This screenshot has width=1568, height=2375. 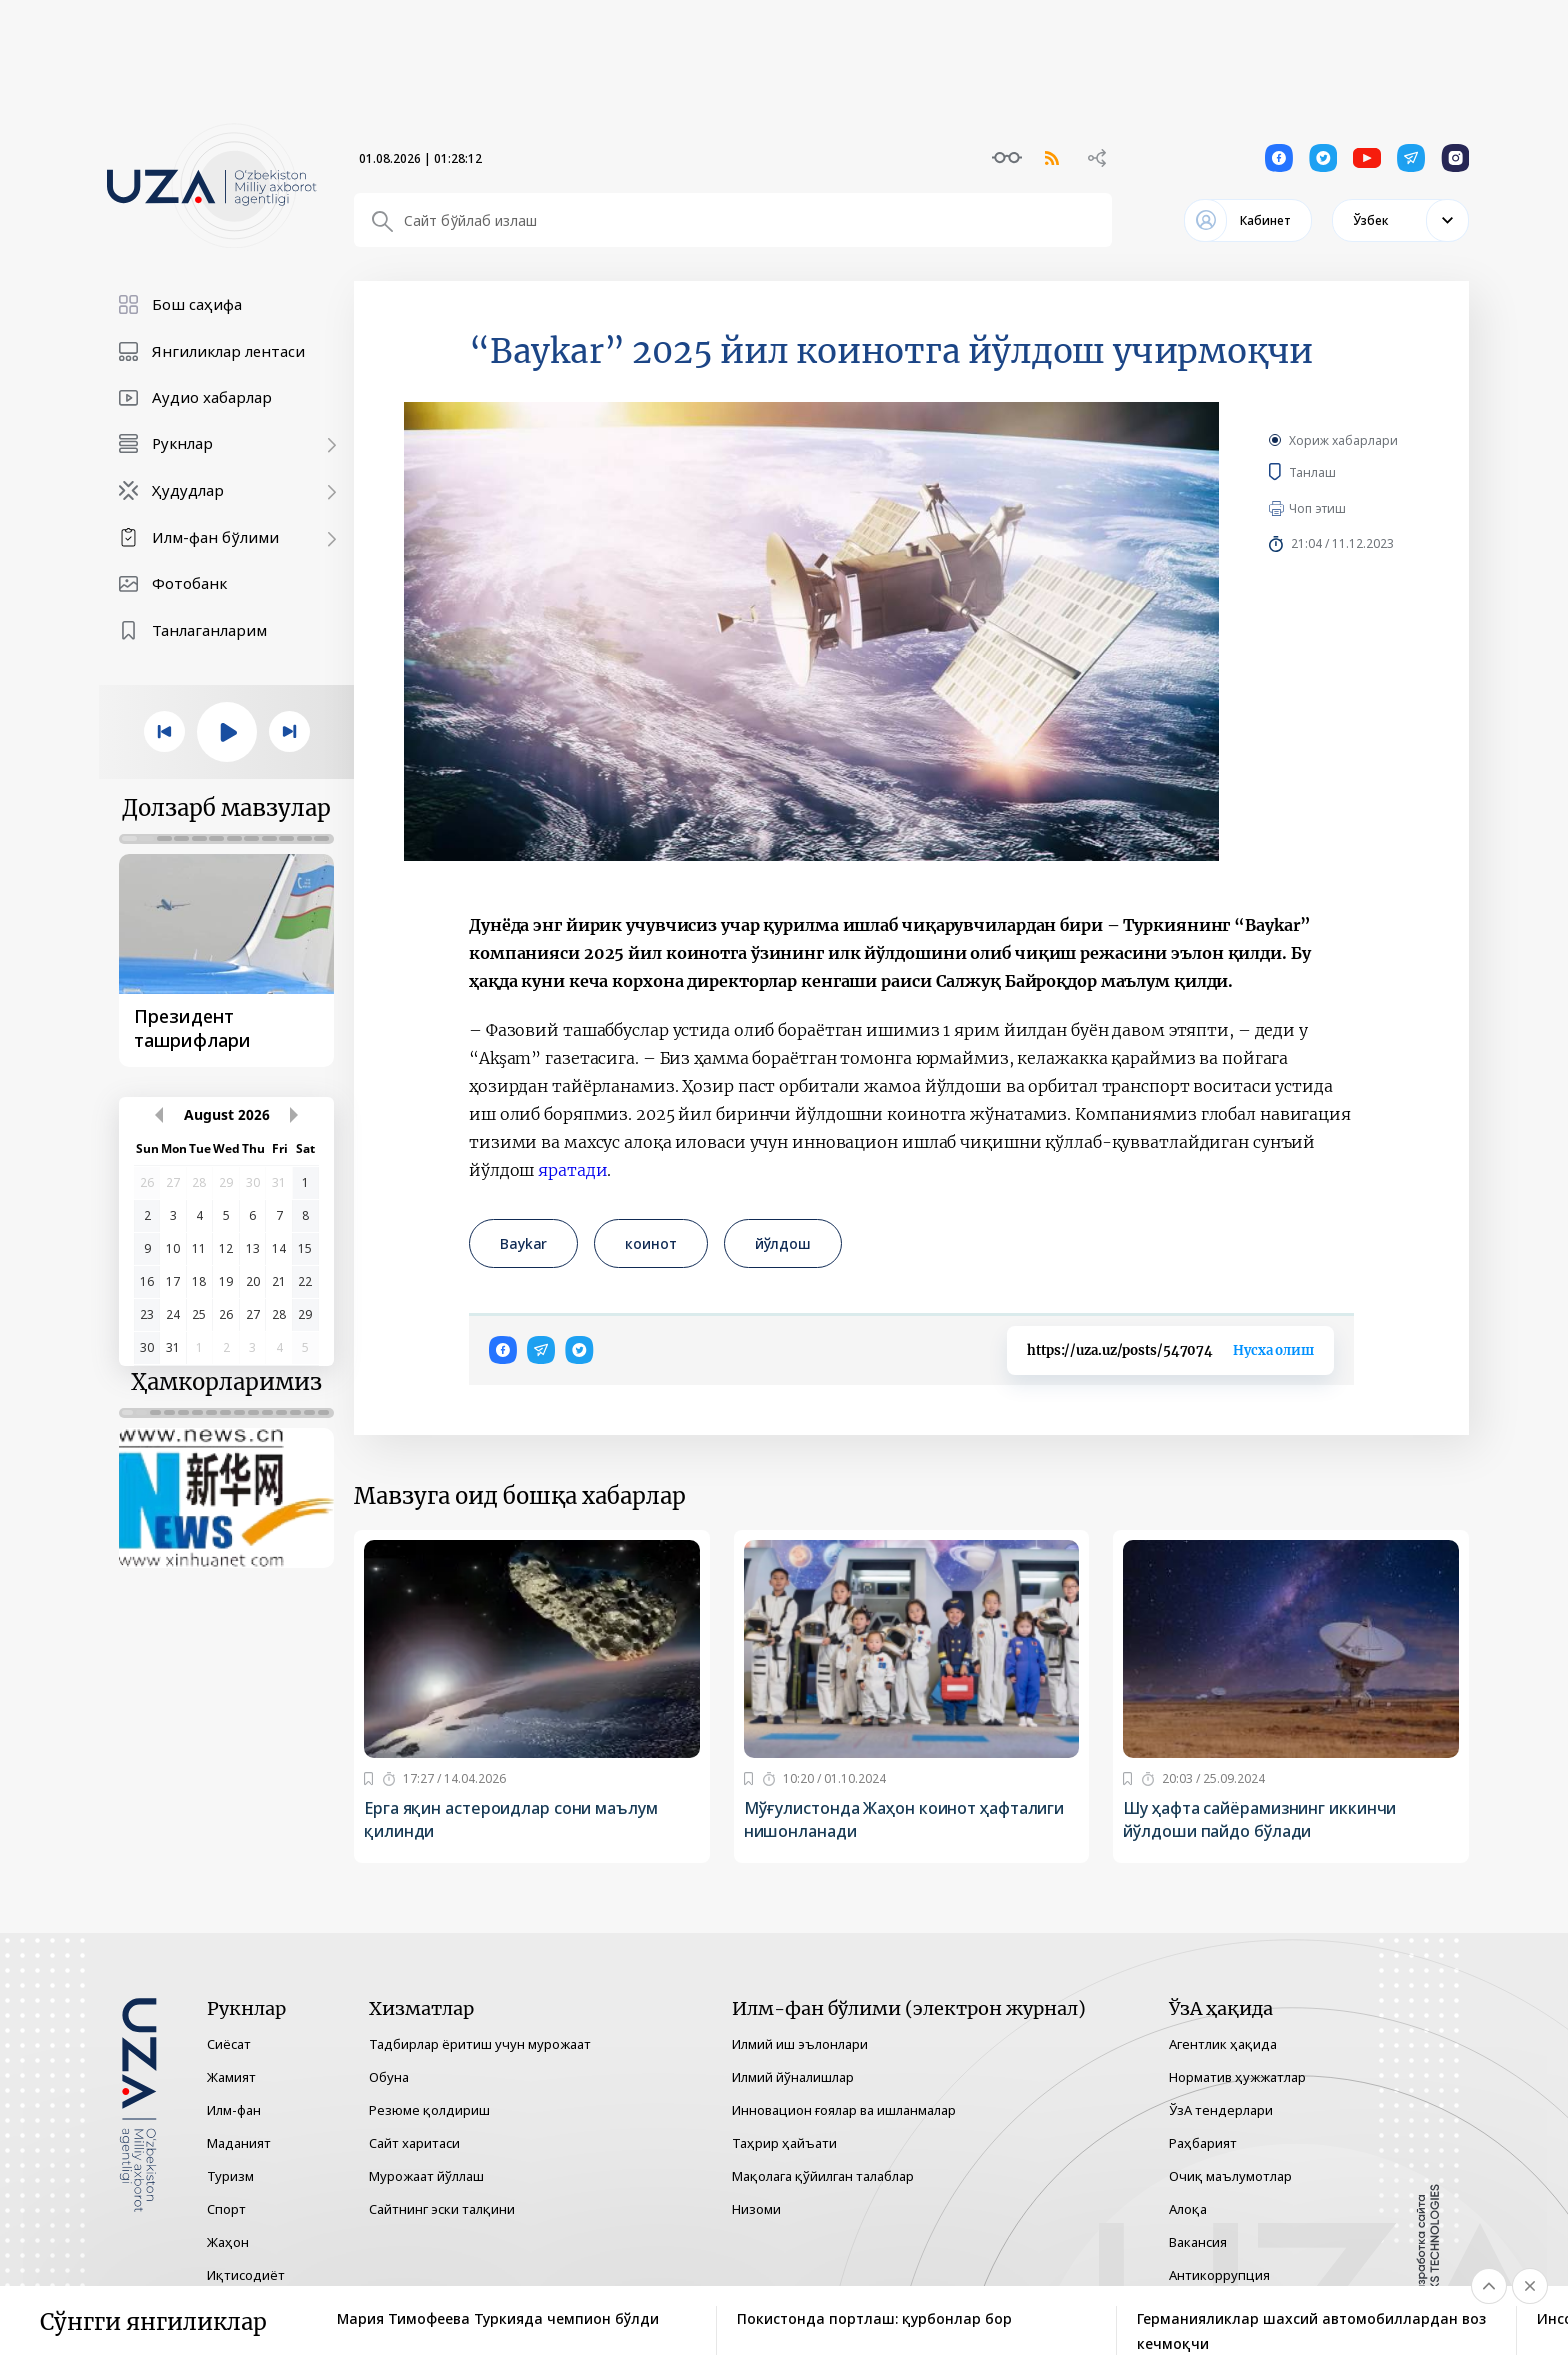 What do you see at coordinates (756, 2209) in the screenshot?
I see `Низоми` at bounding box center [756, 2209].